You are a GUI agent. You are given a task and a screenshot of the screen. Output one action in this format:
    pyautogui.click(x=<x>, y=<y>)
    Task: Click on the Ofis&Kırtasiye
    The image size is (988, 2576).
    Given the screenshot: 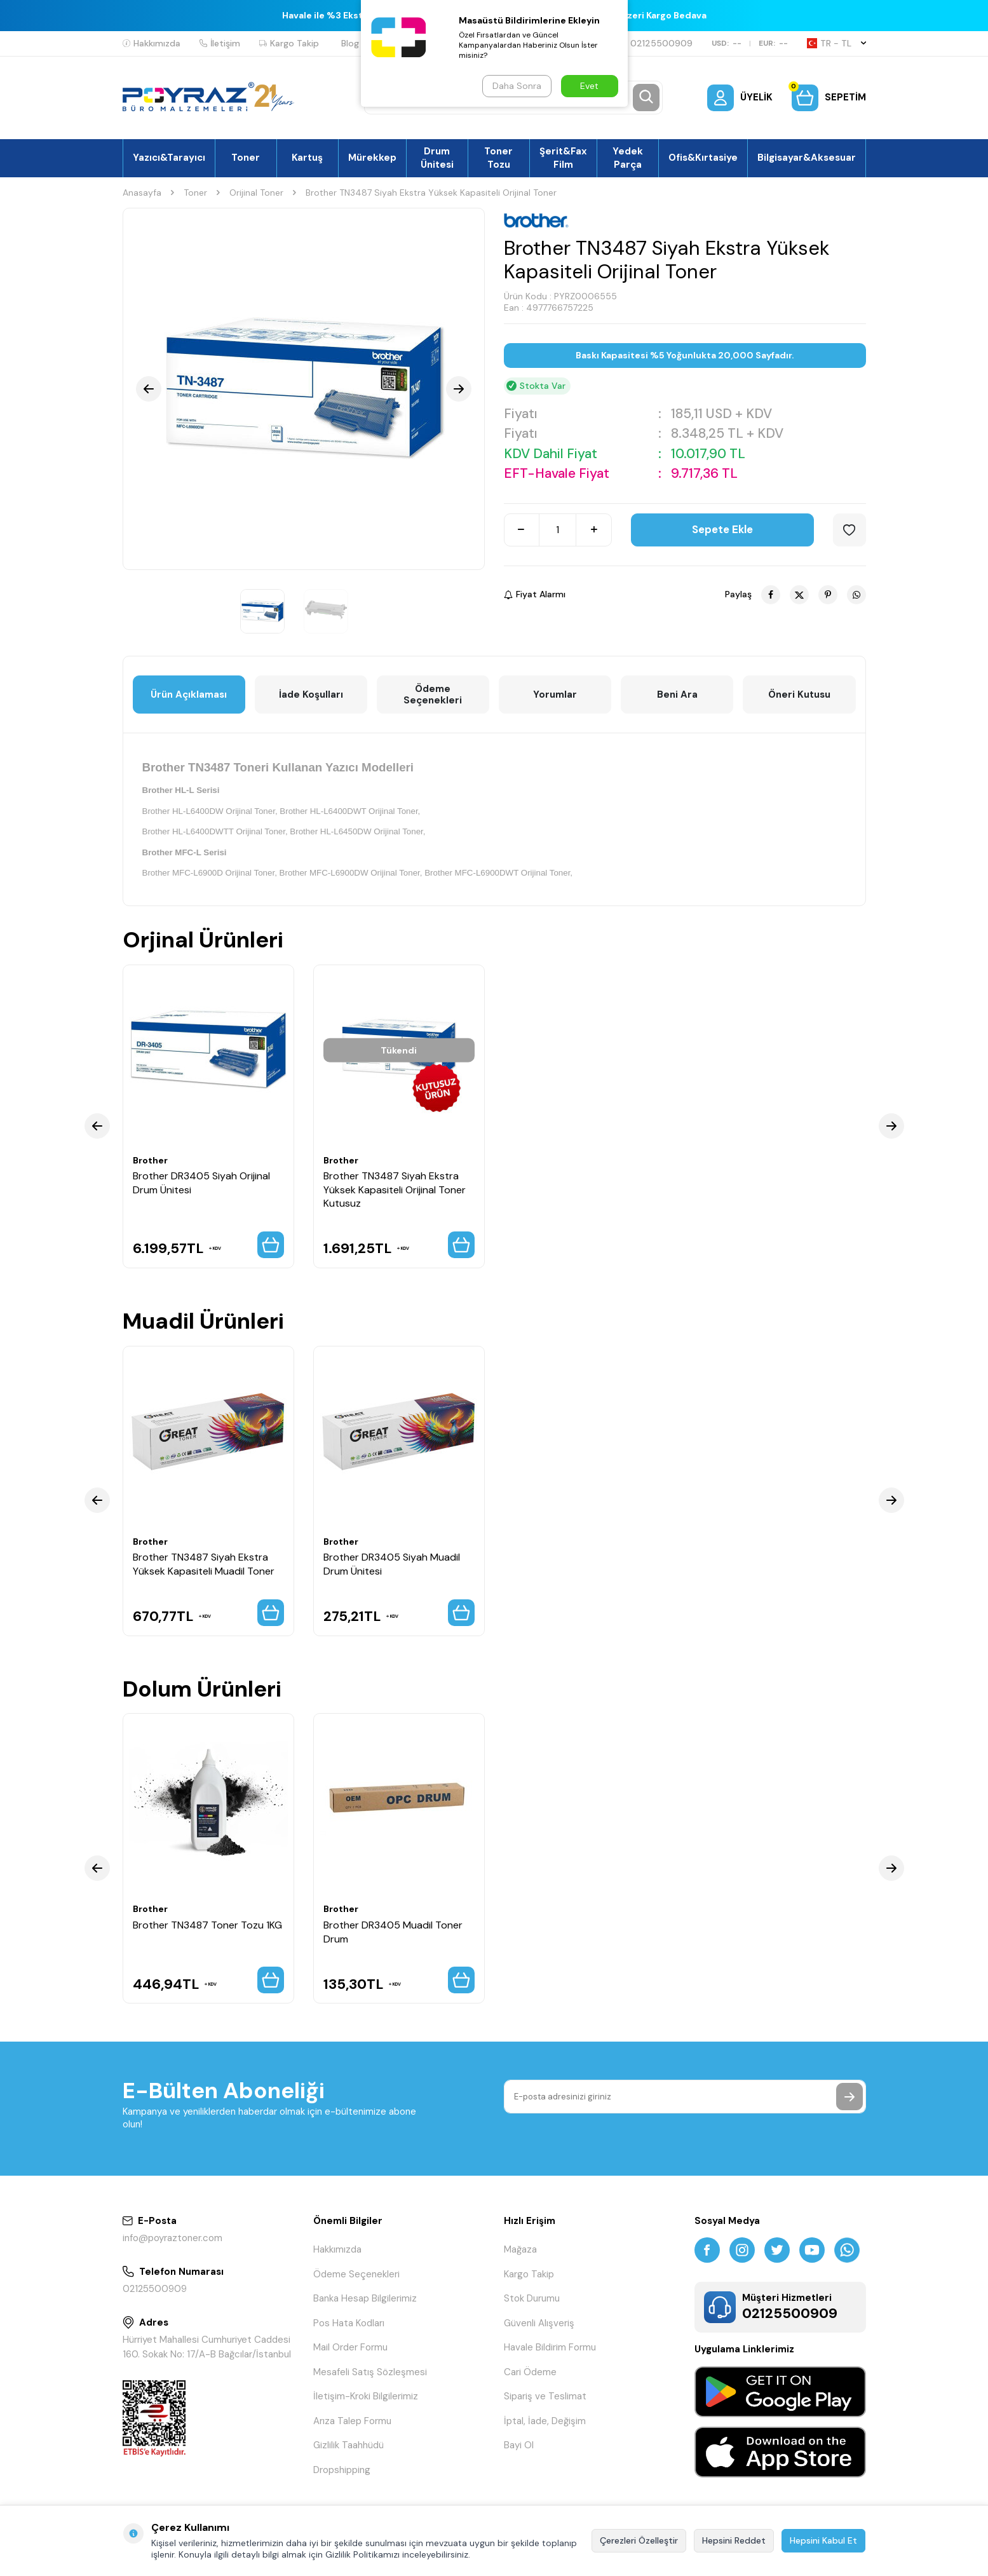 What is the action you would take?
    pyautogui.click(x=703, y=157)
    